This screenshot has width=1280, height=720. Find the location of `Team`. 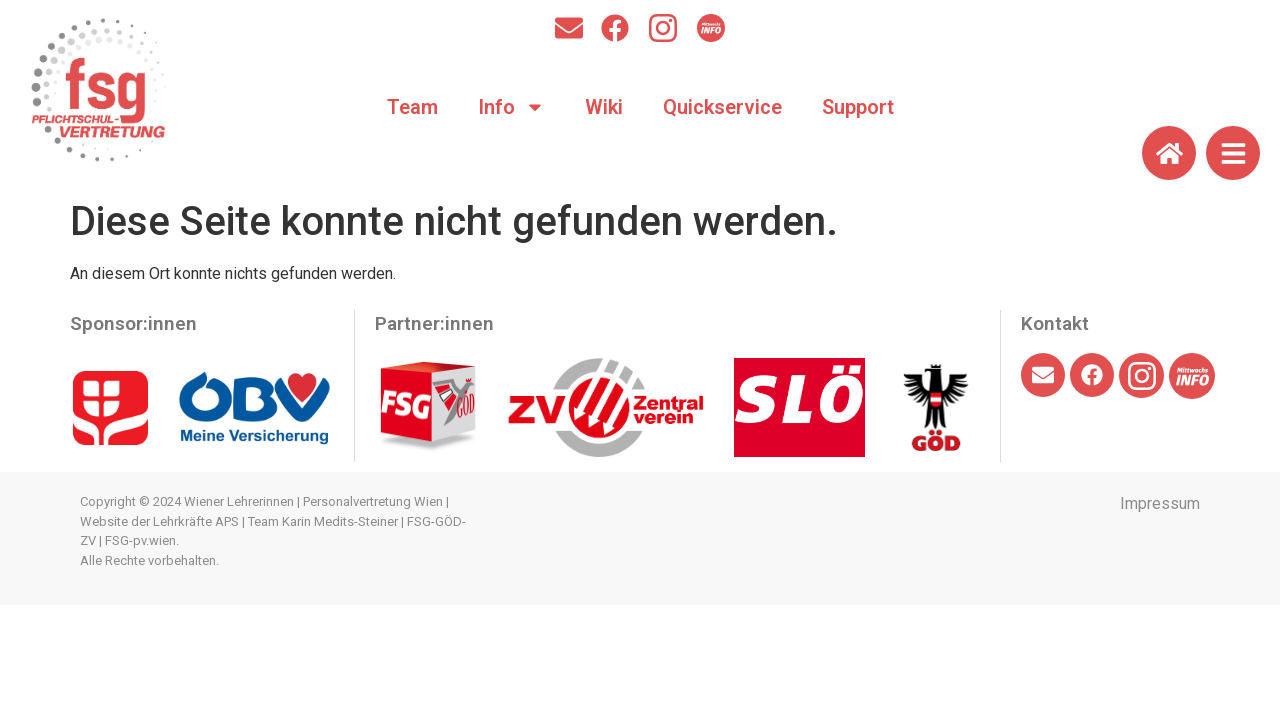

Team is located at coordinates (412, 107).